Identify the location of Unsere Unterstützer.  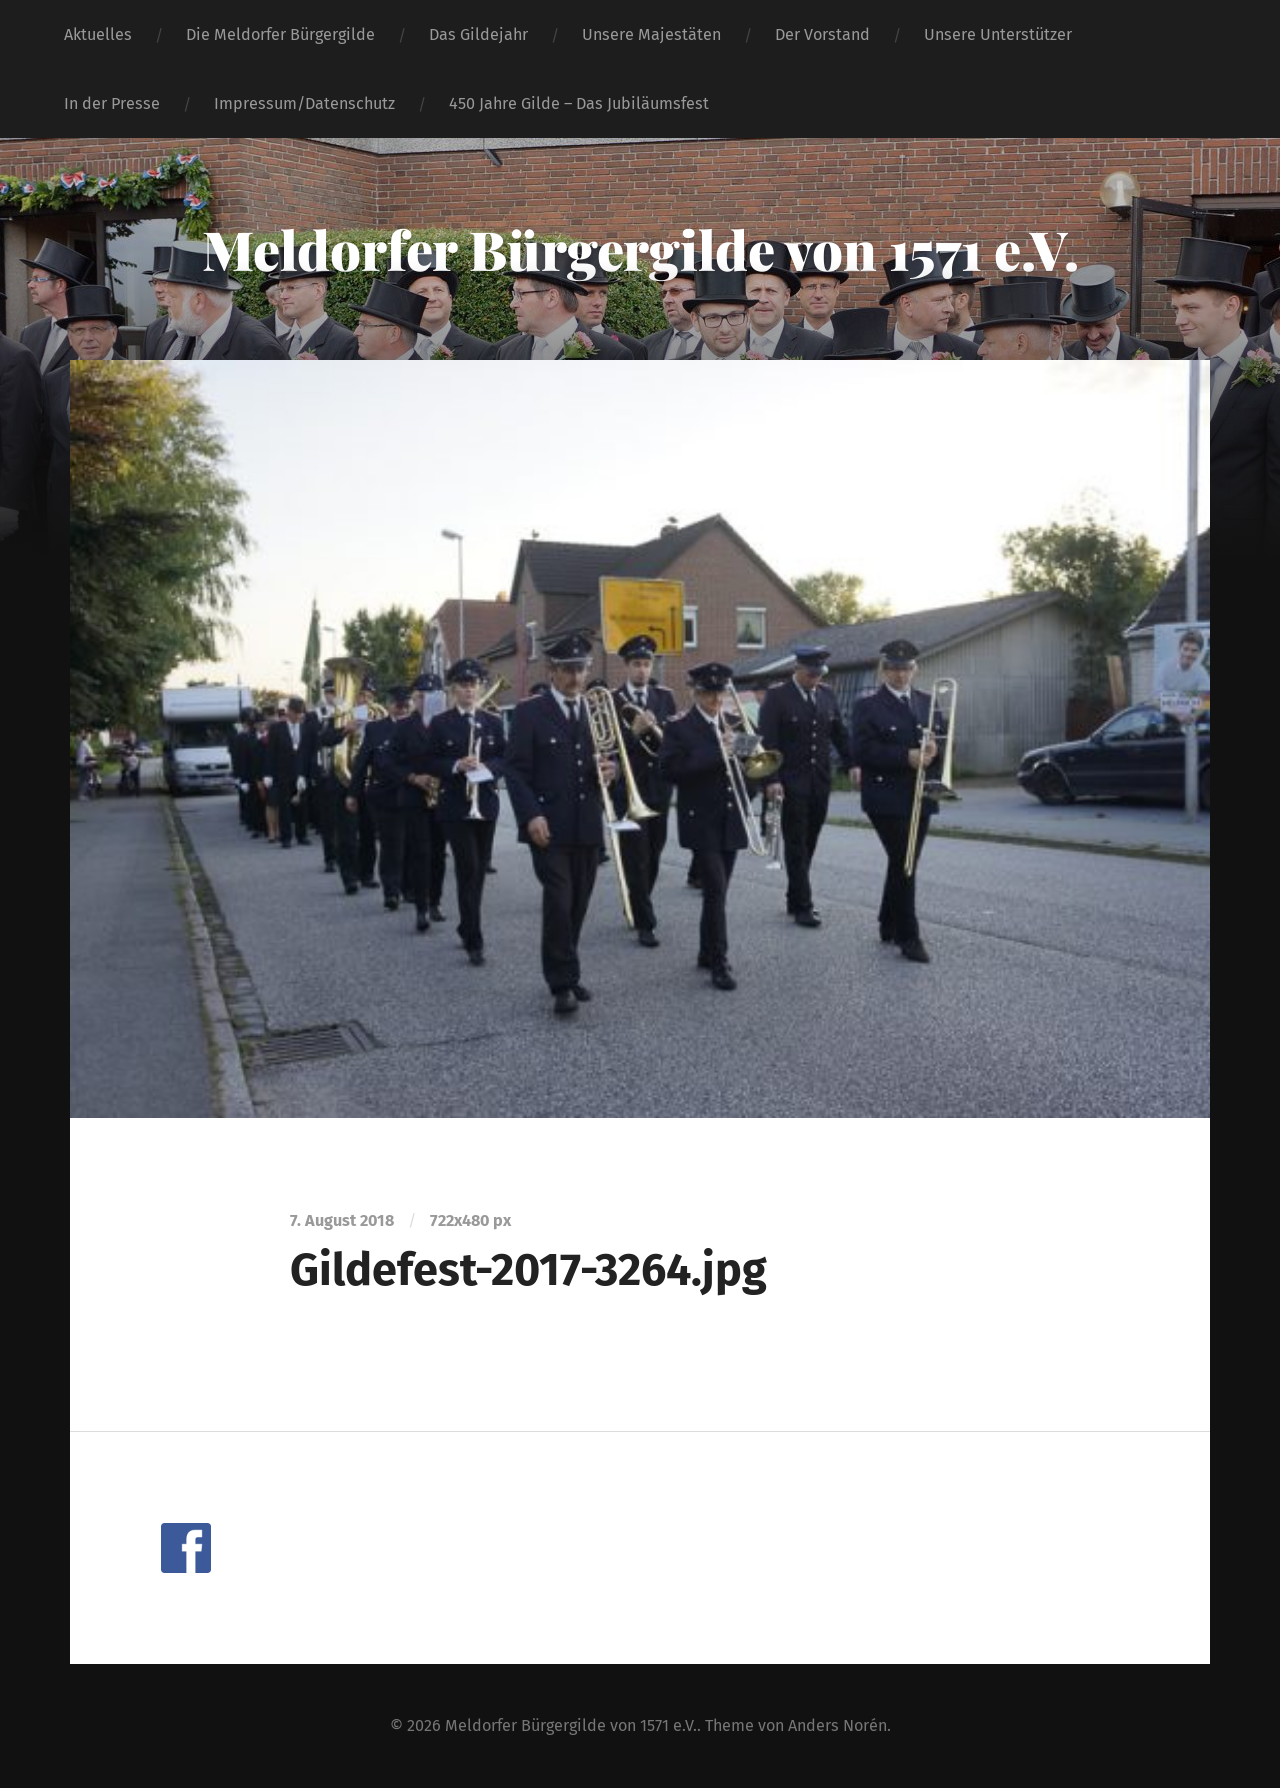
(998, 34).